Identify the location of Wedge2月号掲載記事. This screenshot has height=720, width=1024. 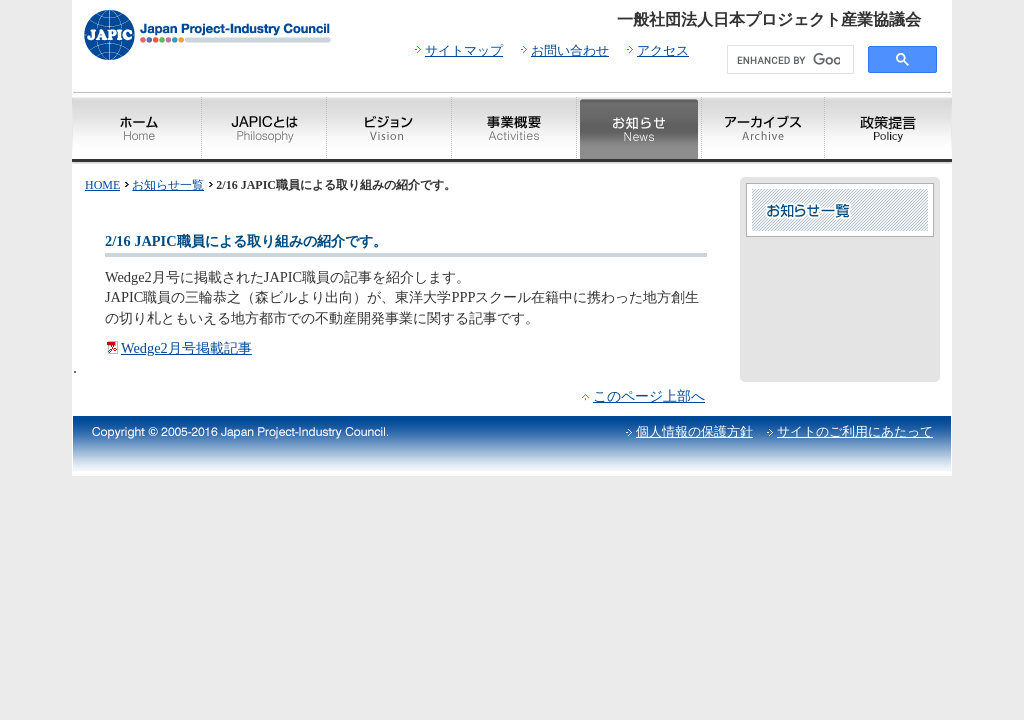
(186, 348).